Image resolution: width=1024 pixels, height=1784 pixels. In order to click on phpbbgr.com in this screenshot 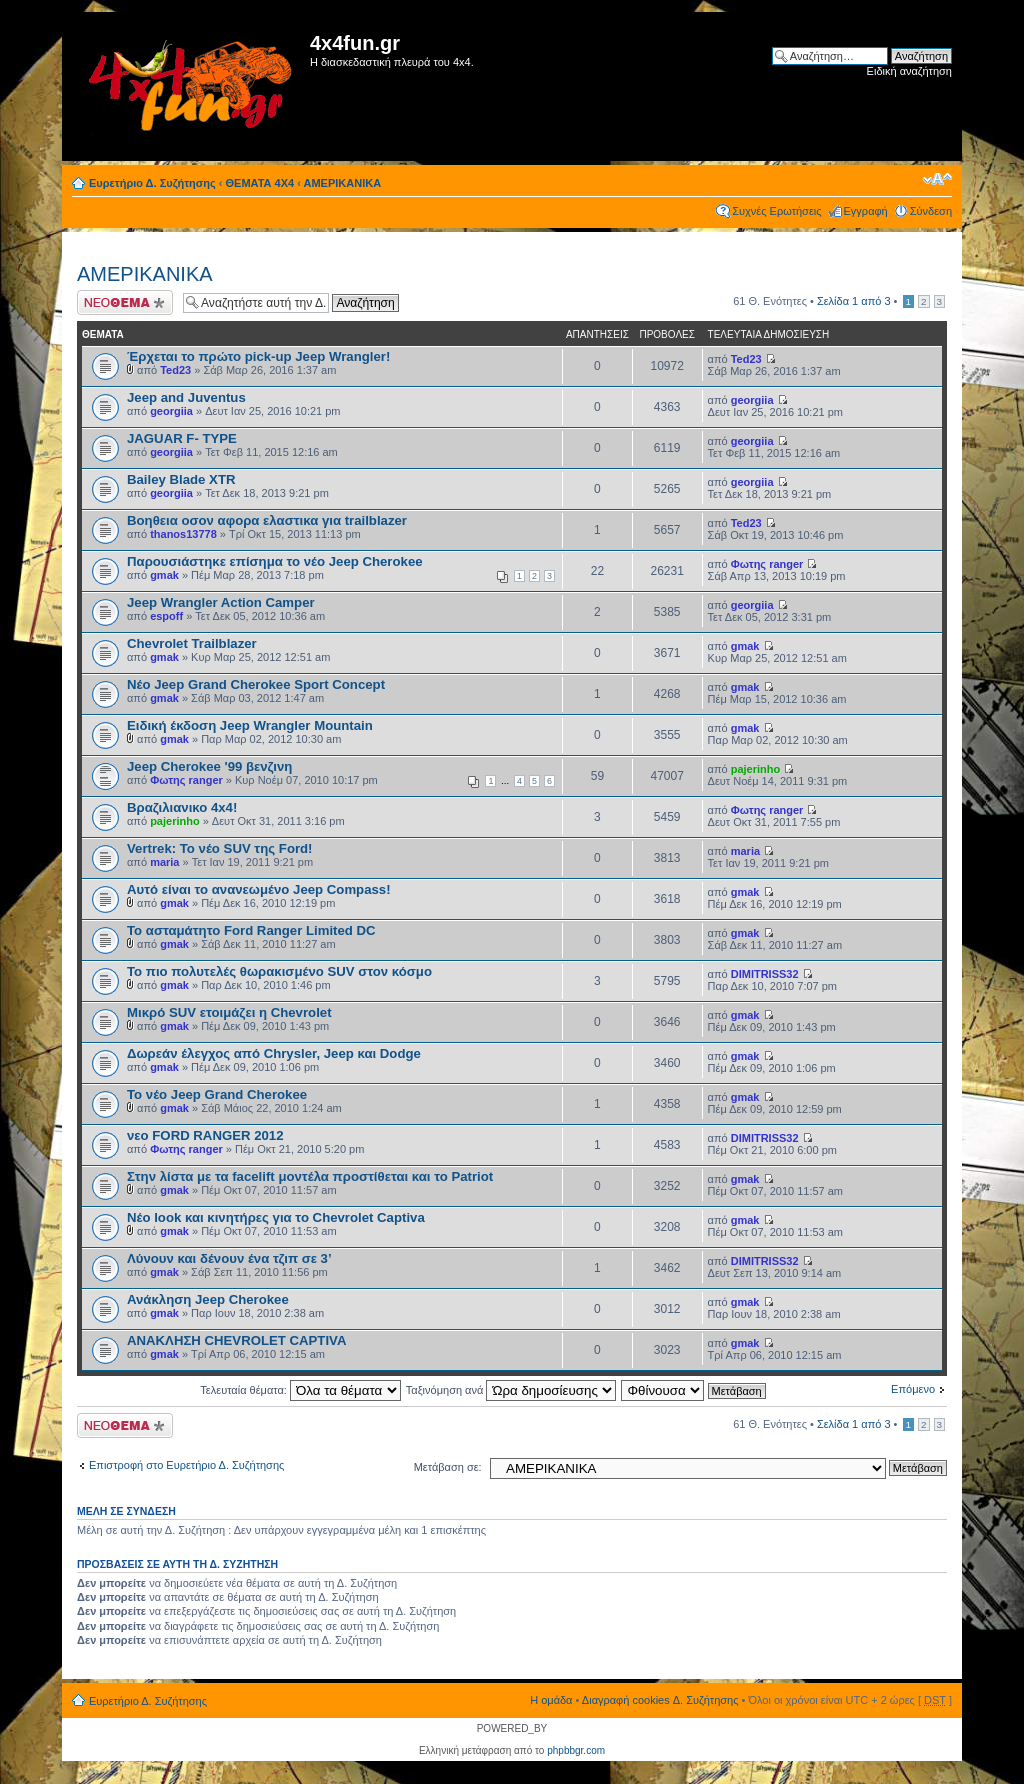, I will do `click(576, 1750)`.